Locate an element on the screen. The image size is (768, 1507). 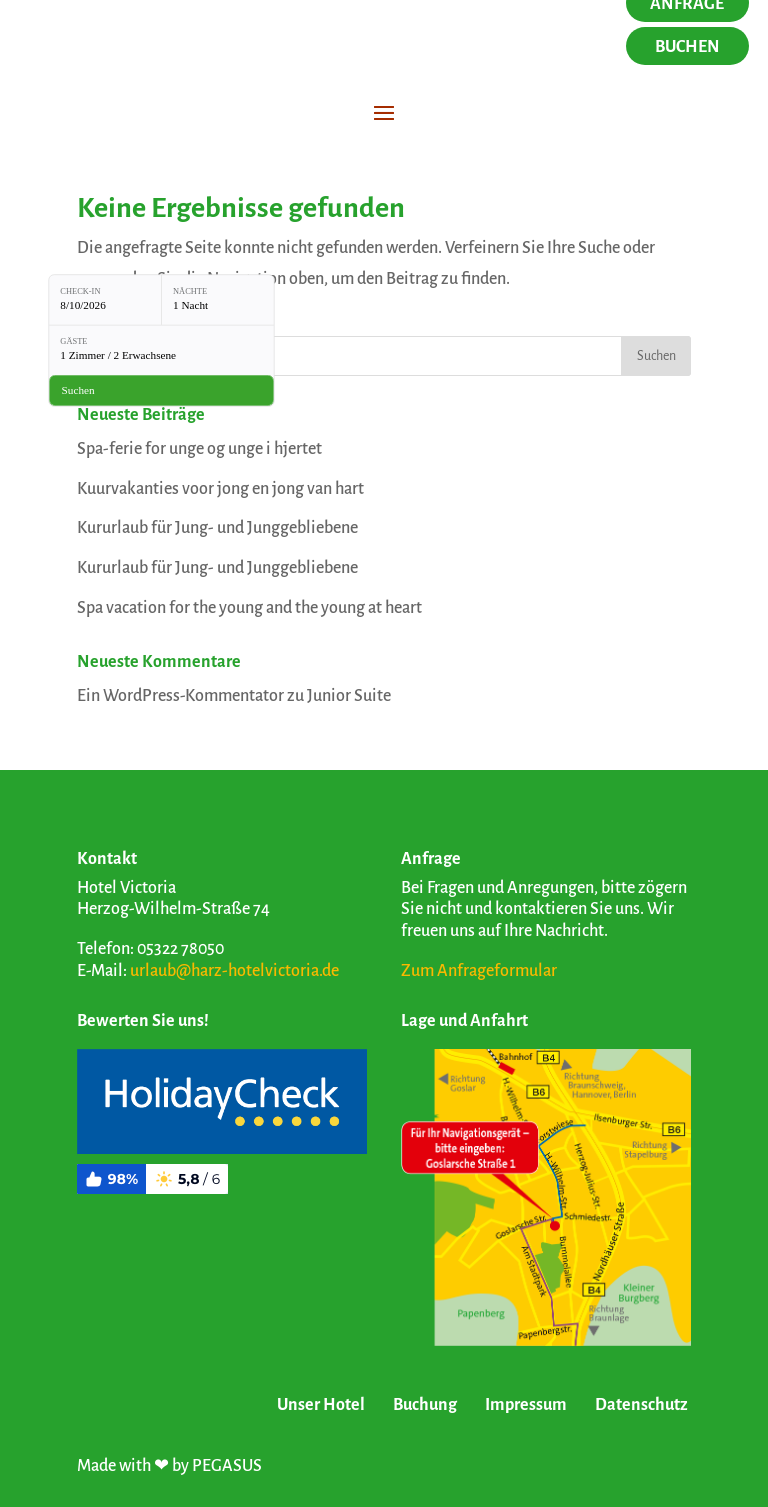
Junior Suite is located at coordinates (349, 696).